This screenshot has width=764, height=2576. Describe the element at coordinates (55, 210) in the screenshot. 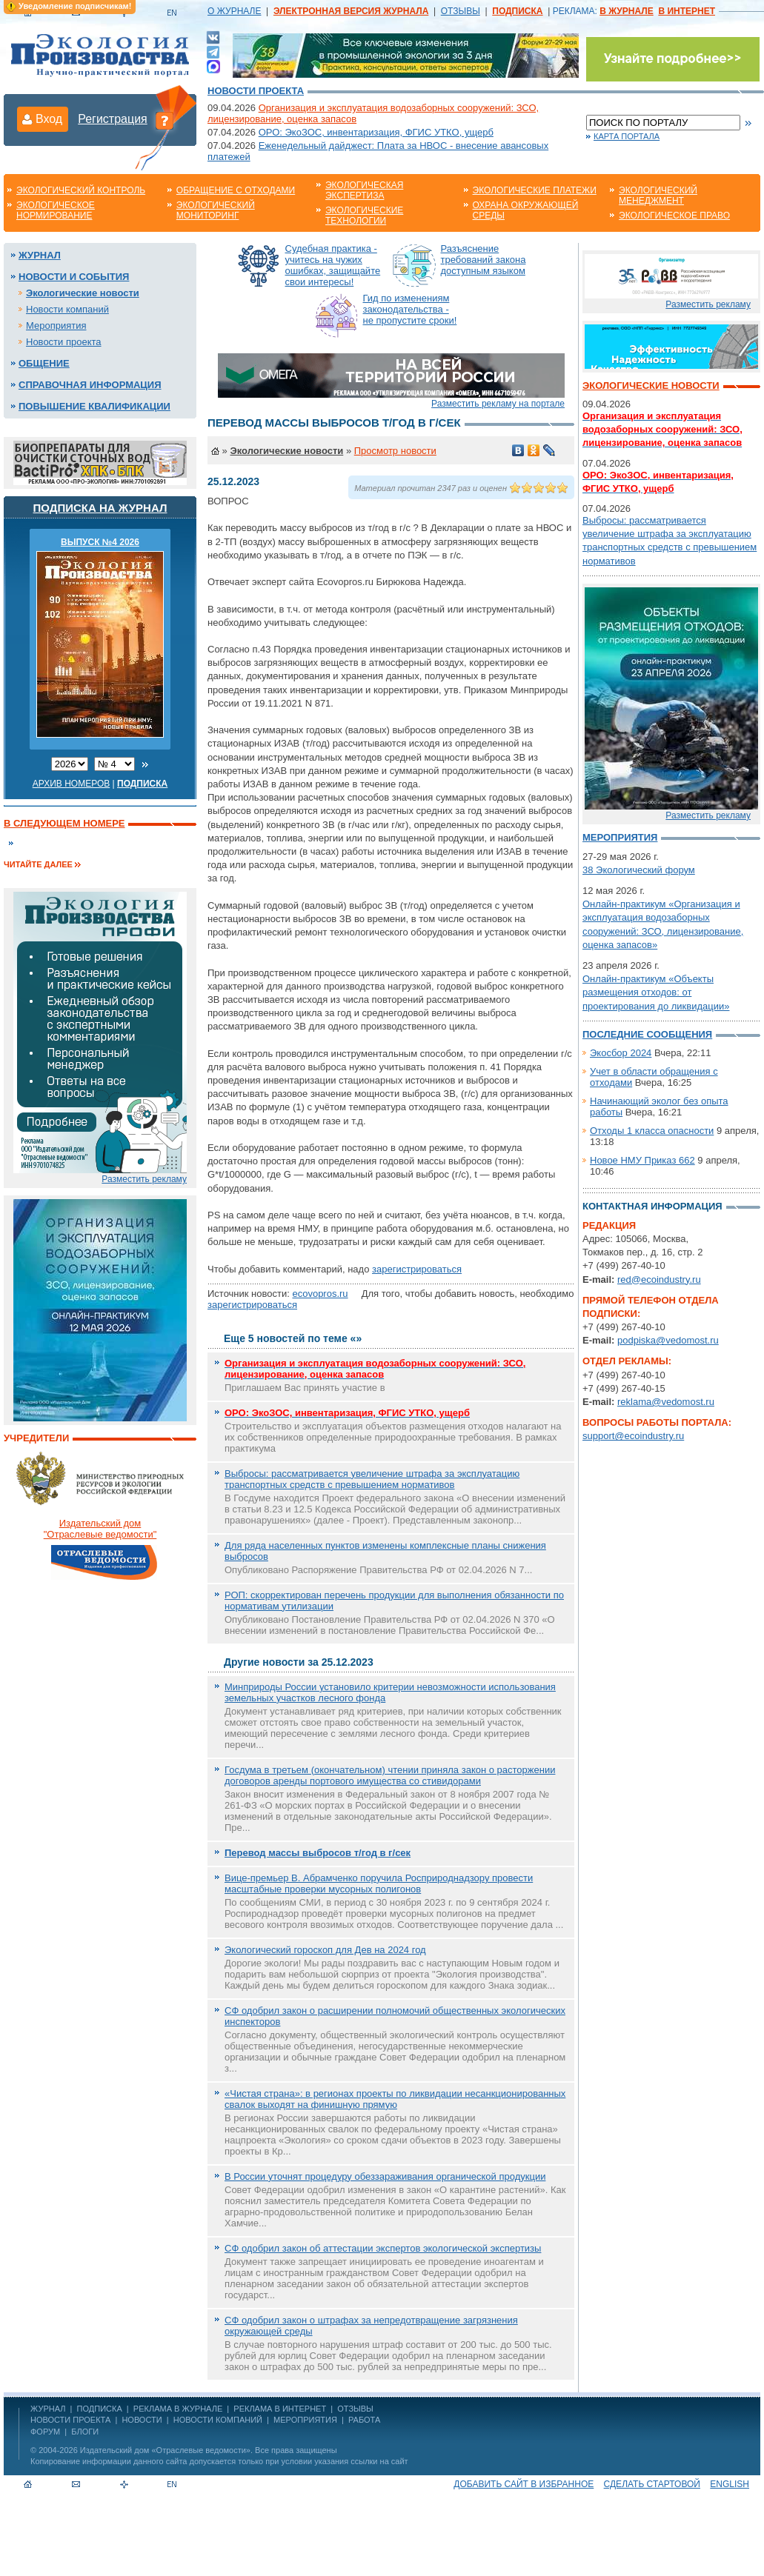

I see `Экологическое нормирование` at that location.